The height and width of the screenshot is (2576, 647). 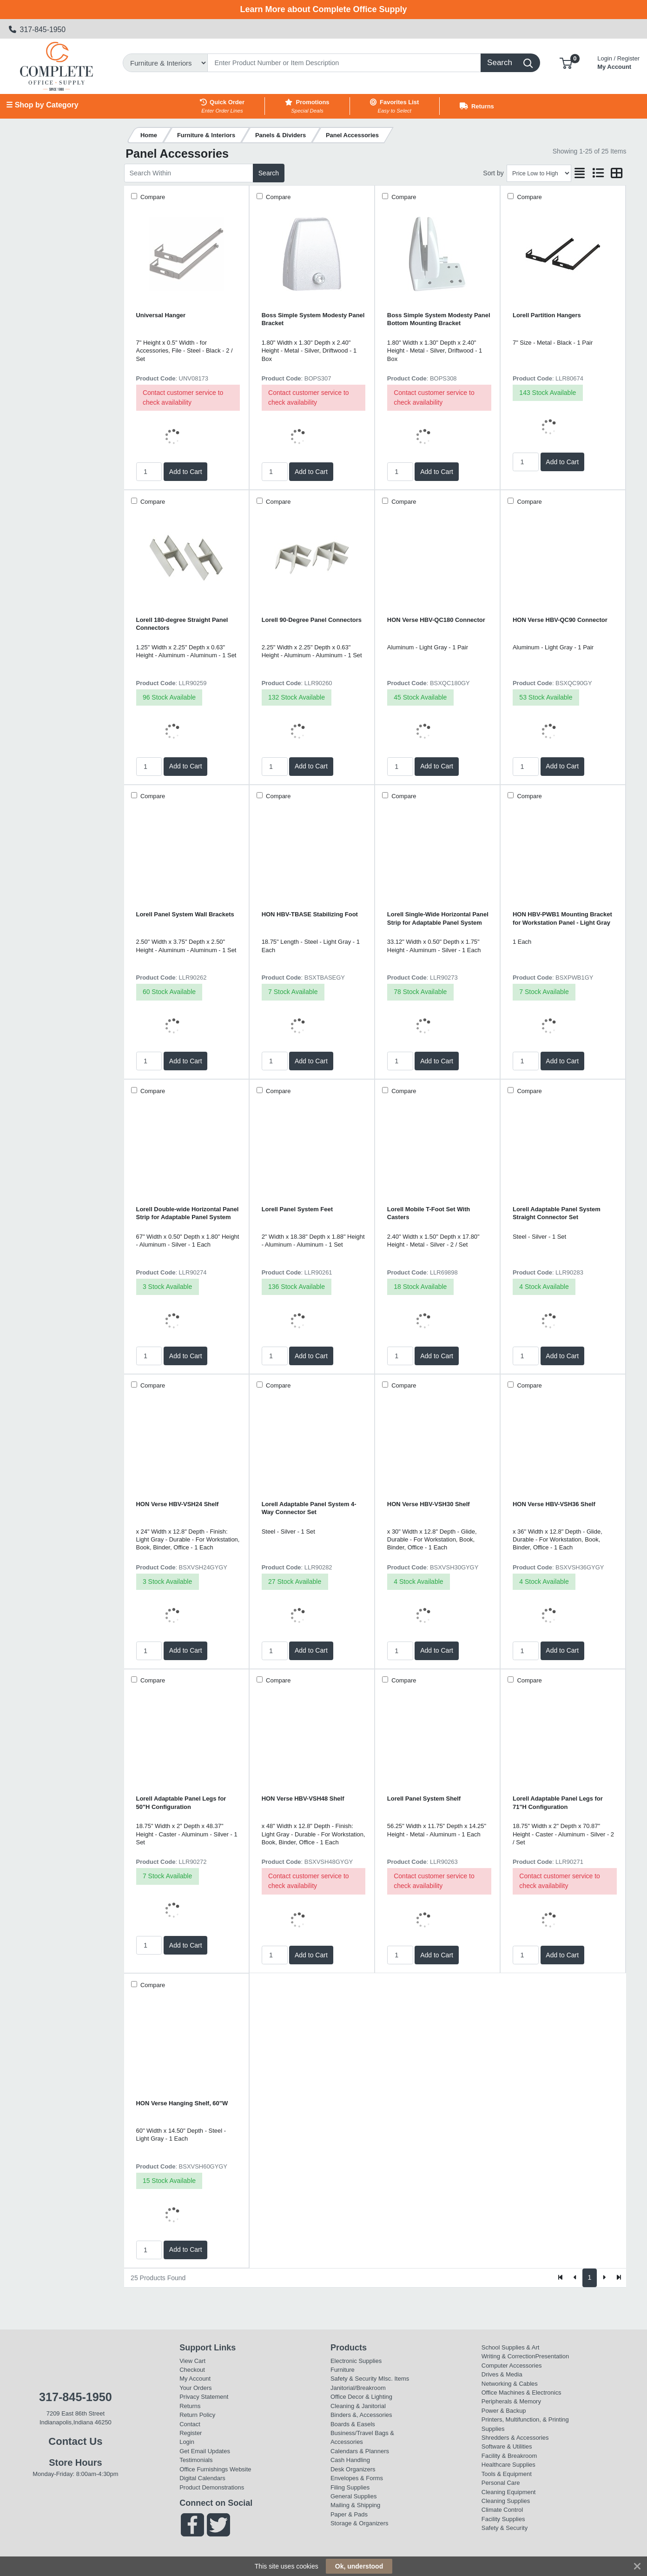 I want to click on [Previous], so click(x=575, y=2278).